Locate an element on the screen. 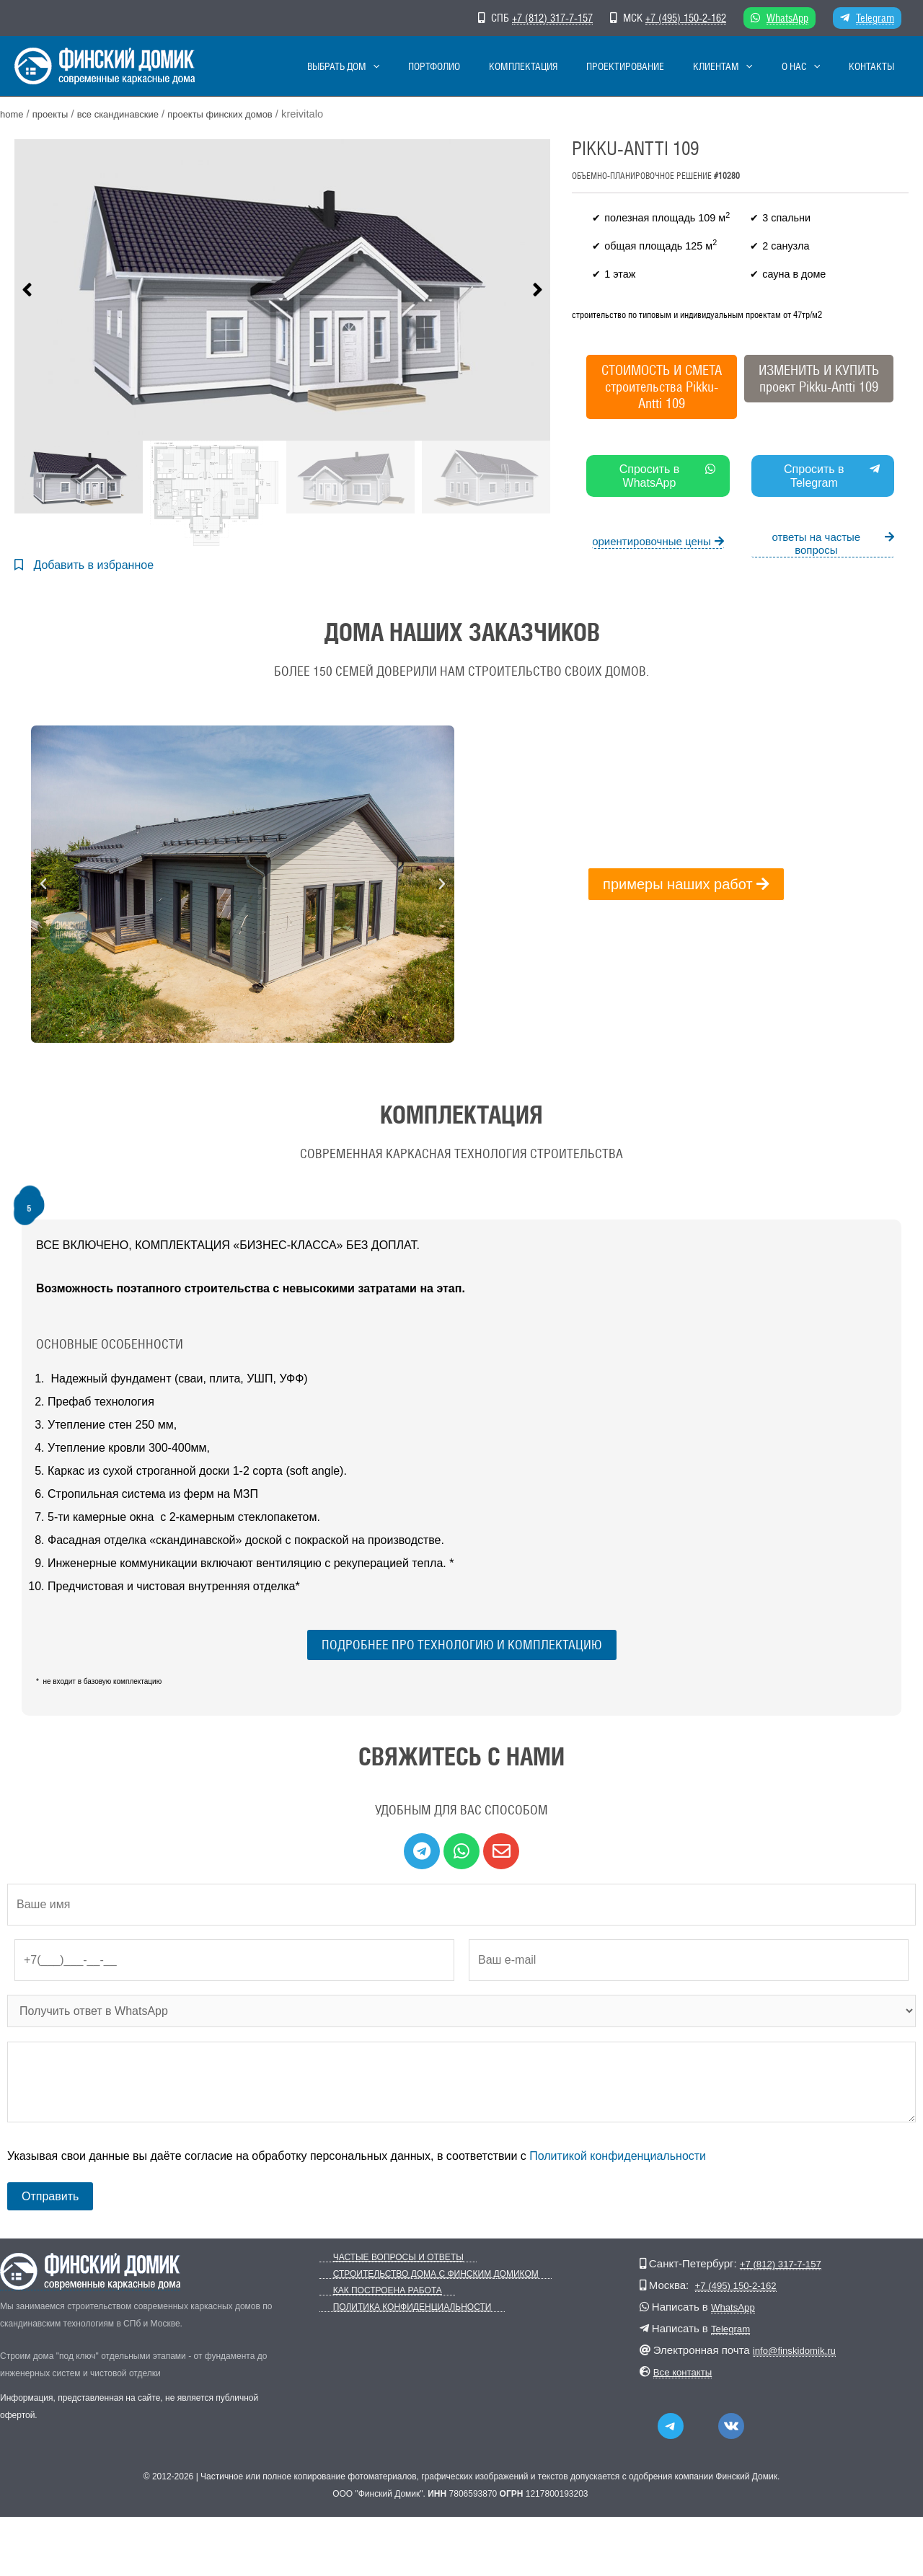 This screenshot has width=923, height=2576. +7 (812) 317-7-157 is located at coordinates (552, 18).